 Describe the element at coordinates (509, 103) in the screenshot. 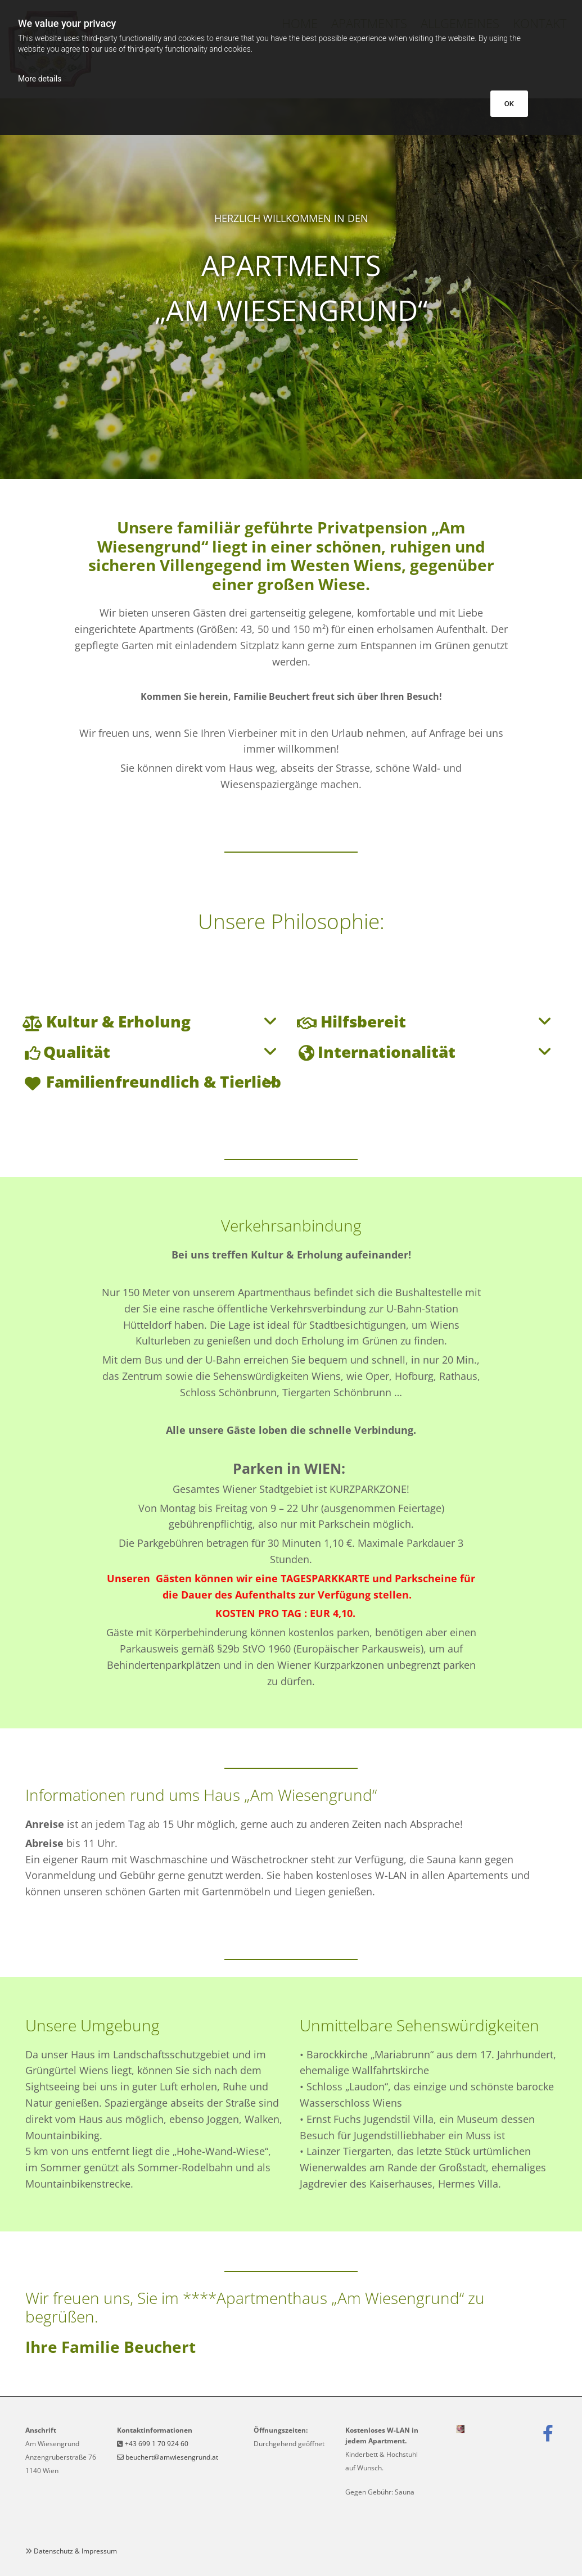

I see `OK` at that location.